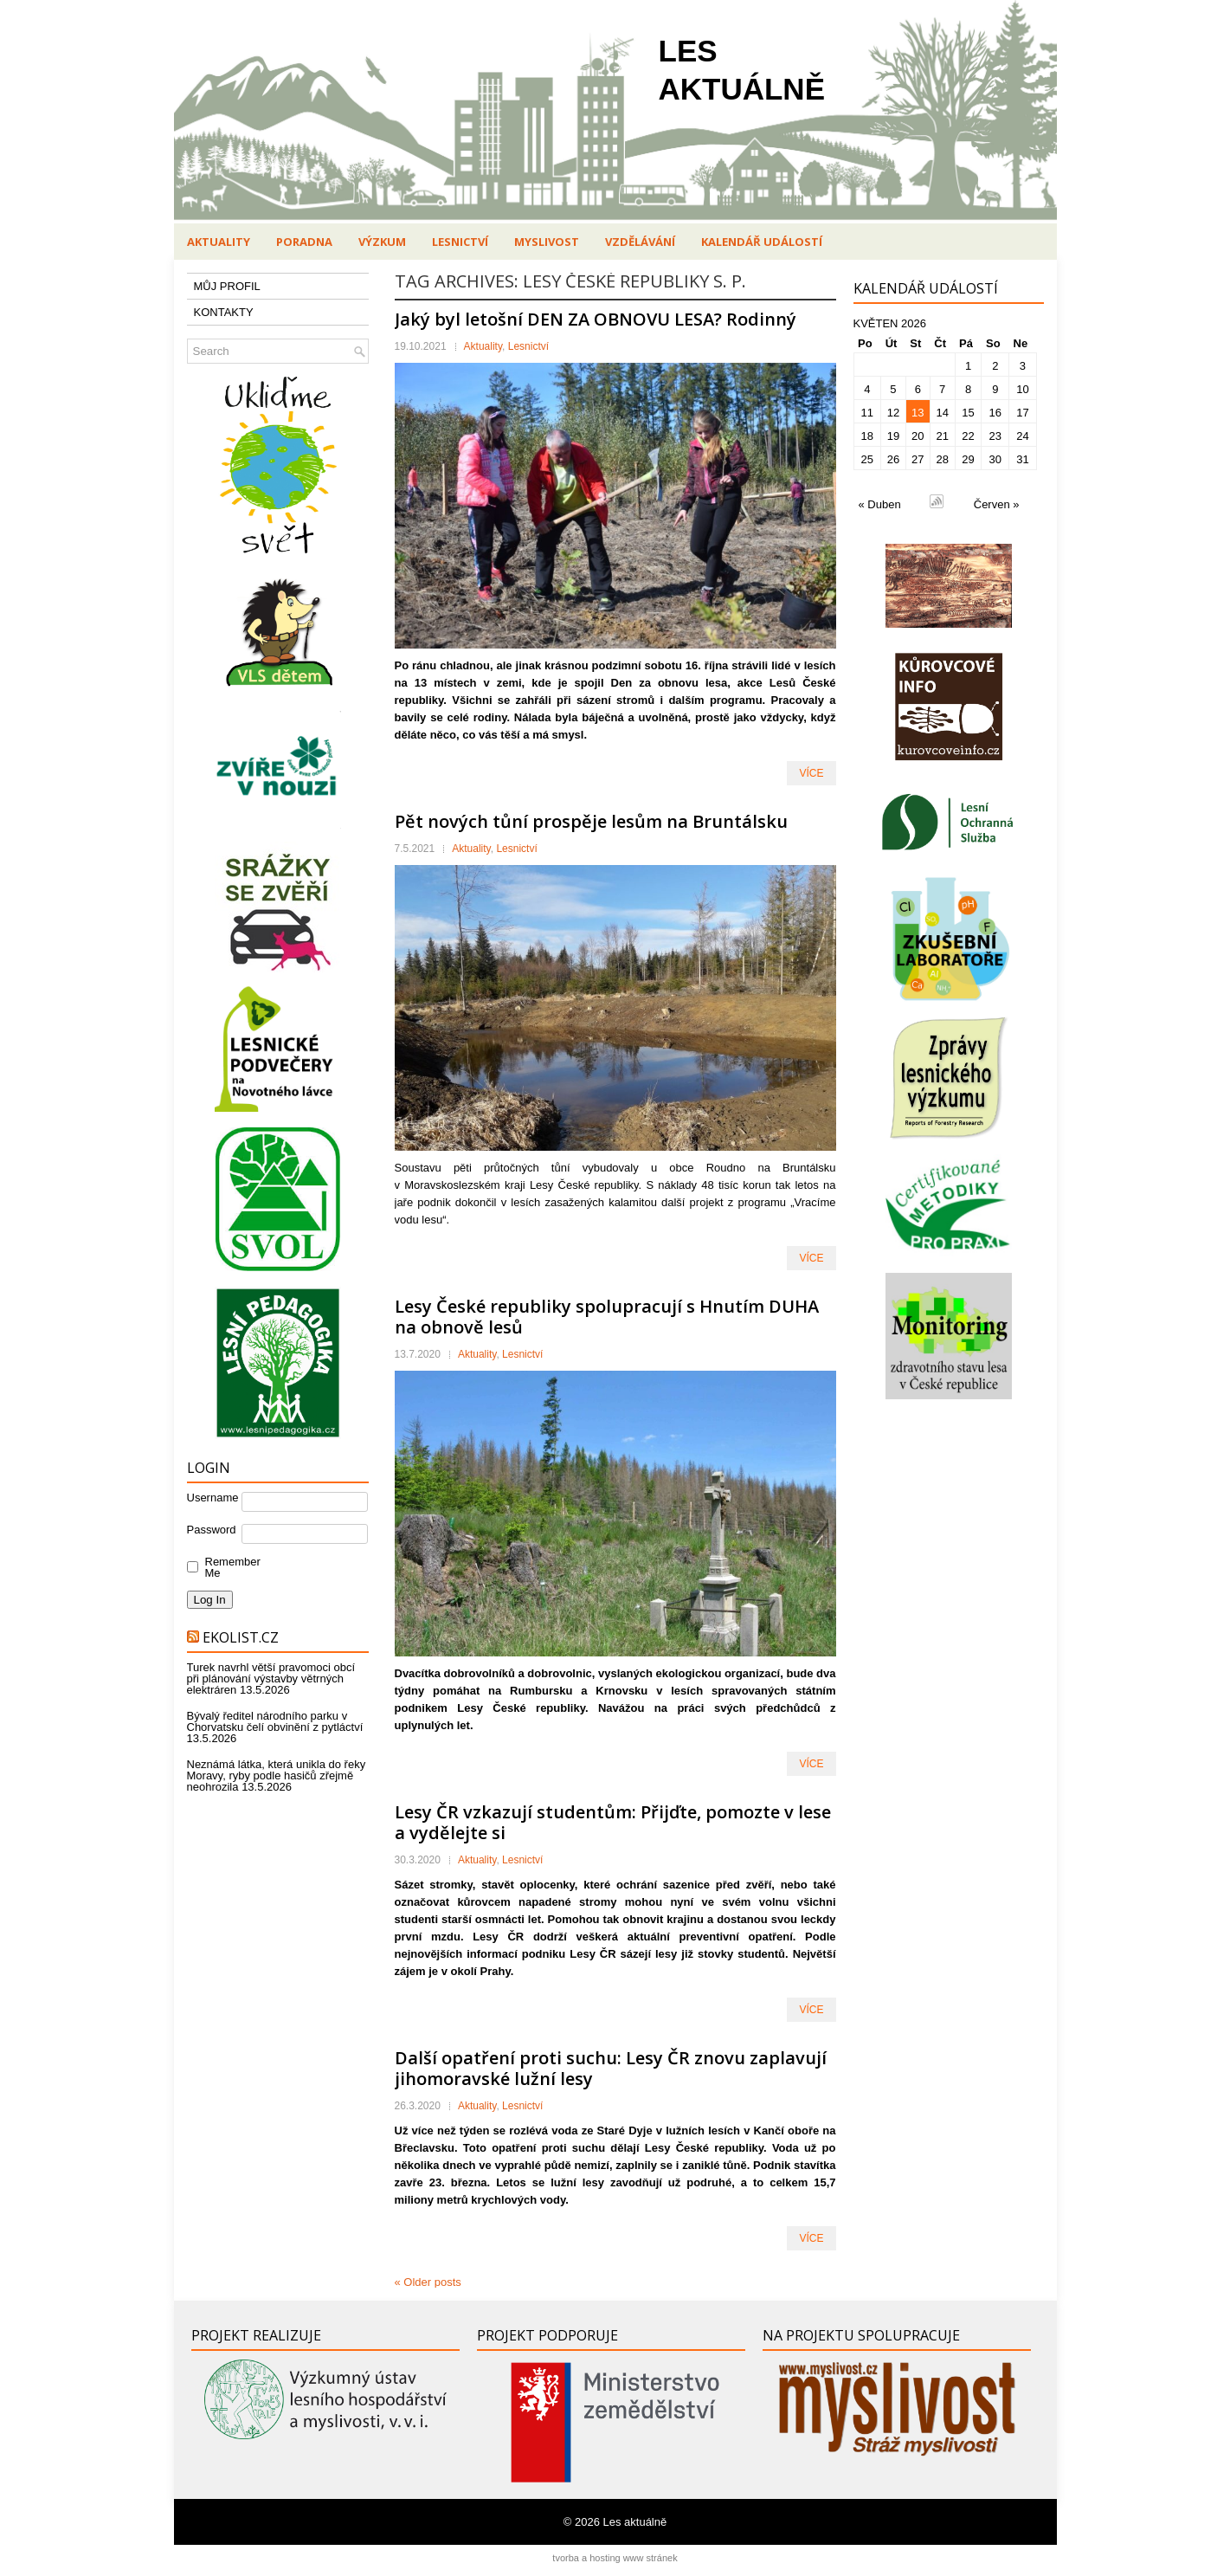 This screenshot has width=1230, height=2576. What do you see at coordinates (218, 241) in the screenshot?
I see `Aktuality` at bounding box center [218, 241].